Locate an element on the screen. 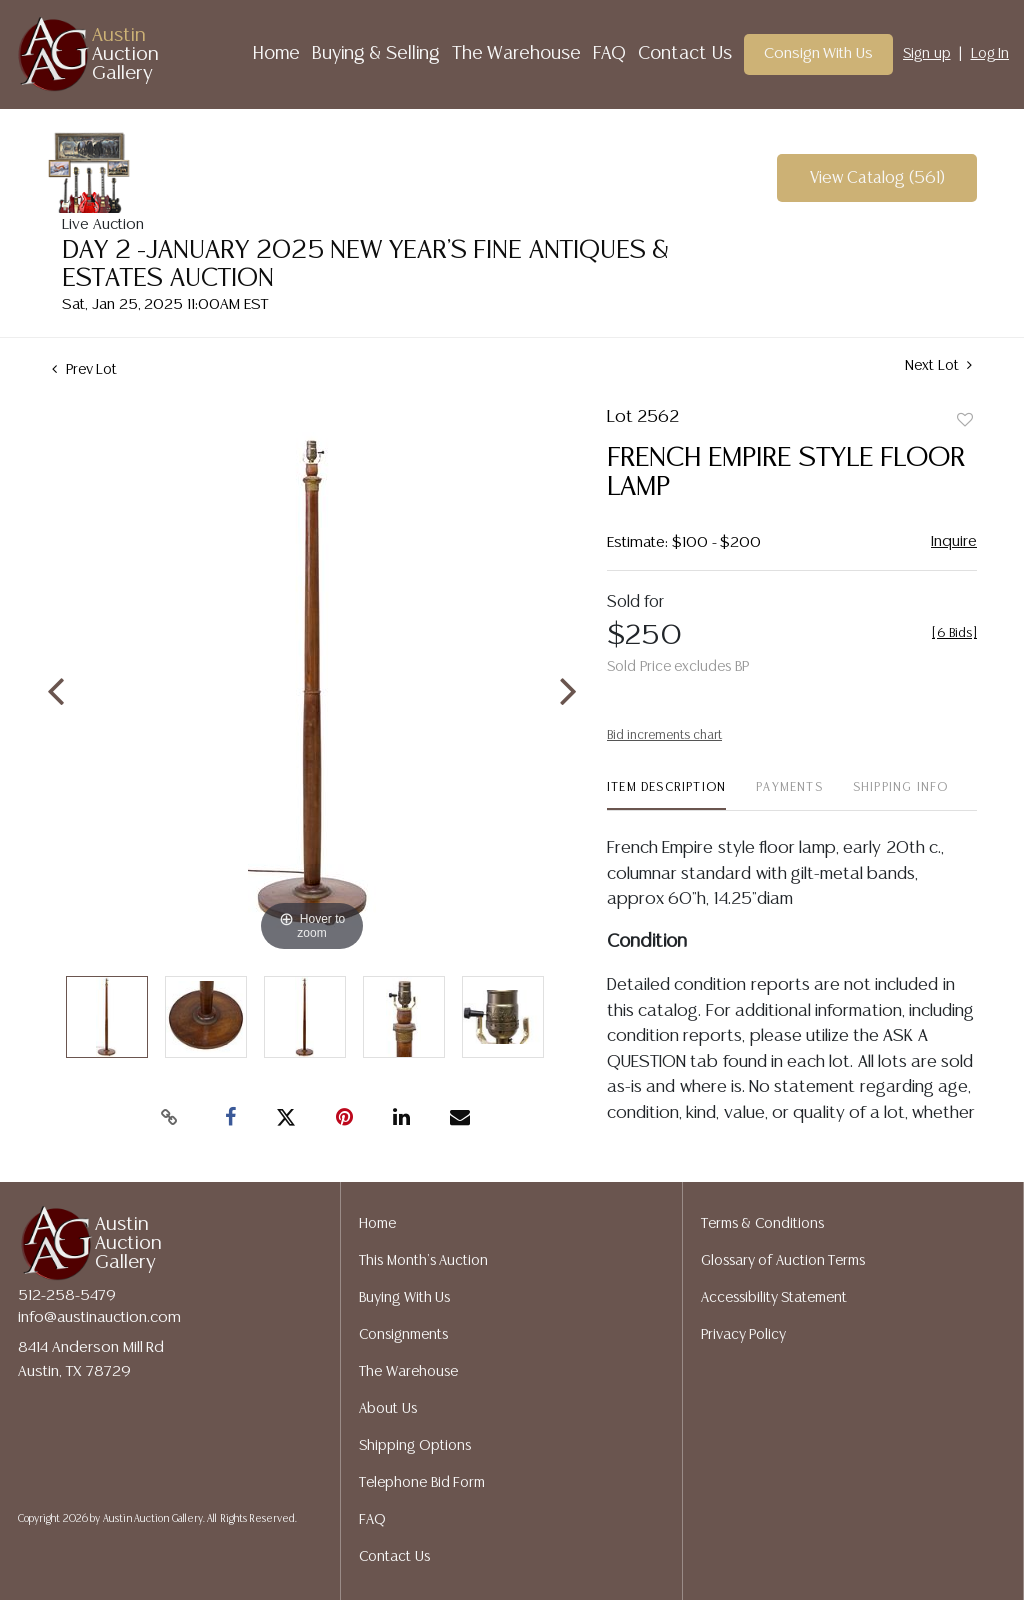 The width and height of the screenshot is (1024, 1600). 512-258-5479 is located at coordinates (67, 1295).